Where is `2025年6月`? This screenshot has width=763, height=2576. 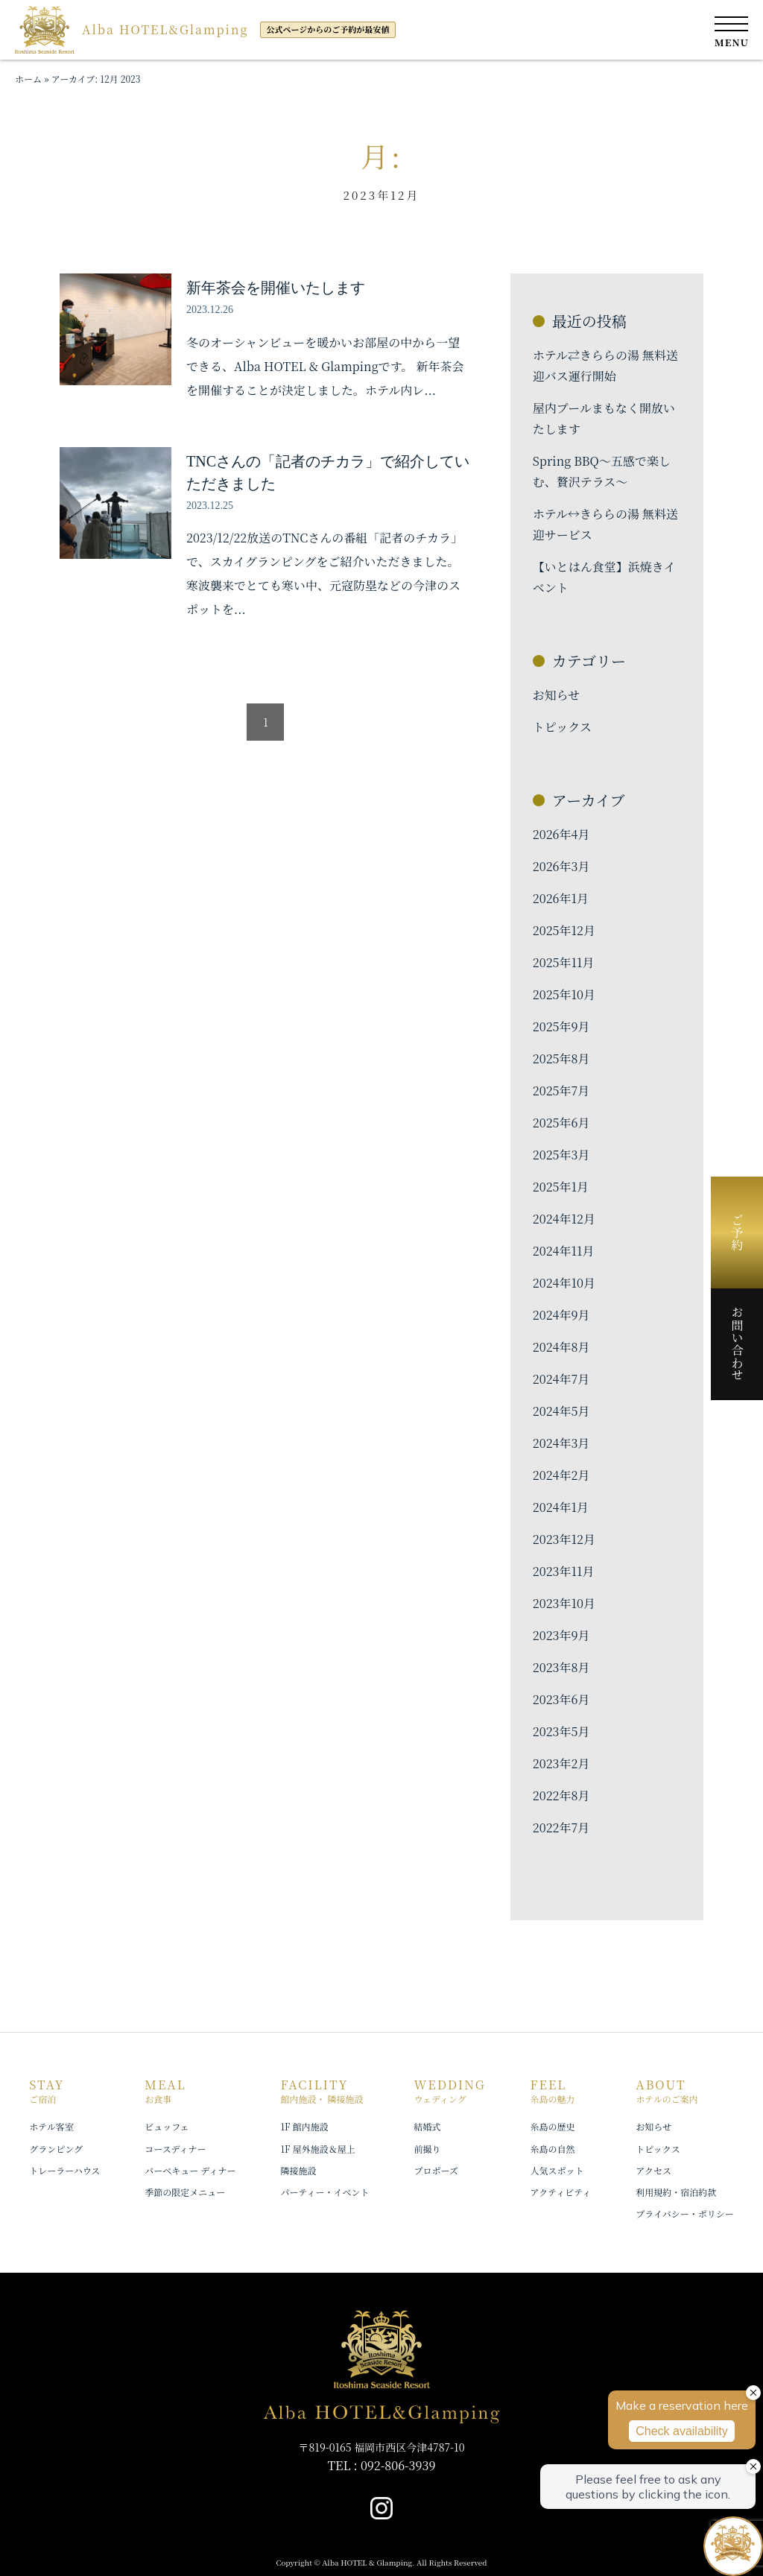
2025年6月 is located at coordinates (561, 1122).